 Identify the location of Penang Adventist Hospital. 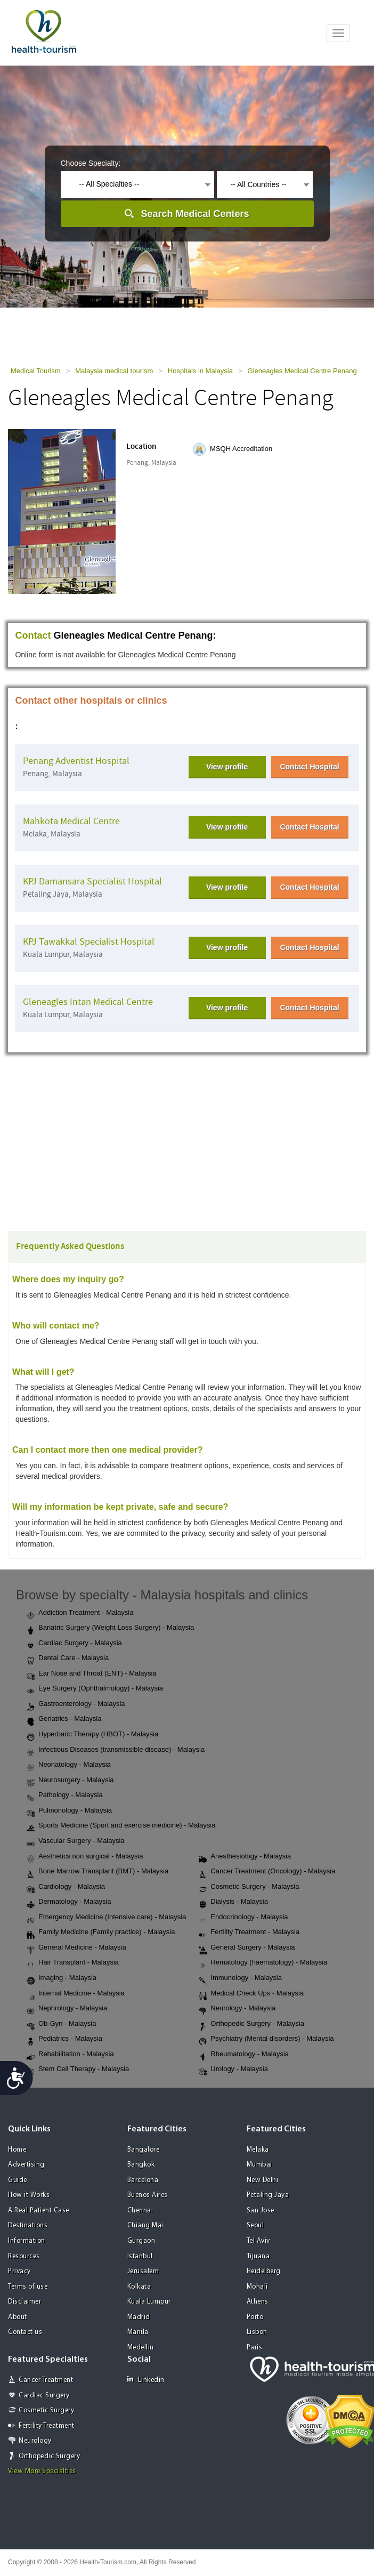
(76, 761).